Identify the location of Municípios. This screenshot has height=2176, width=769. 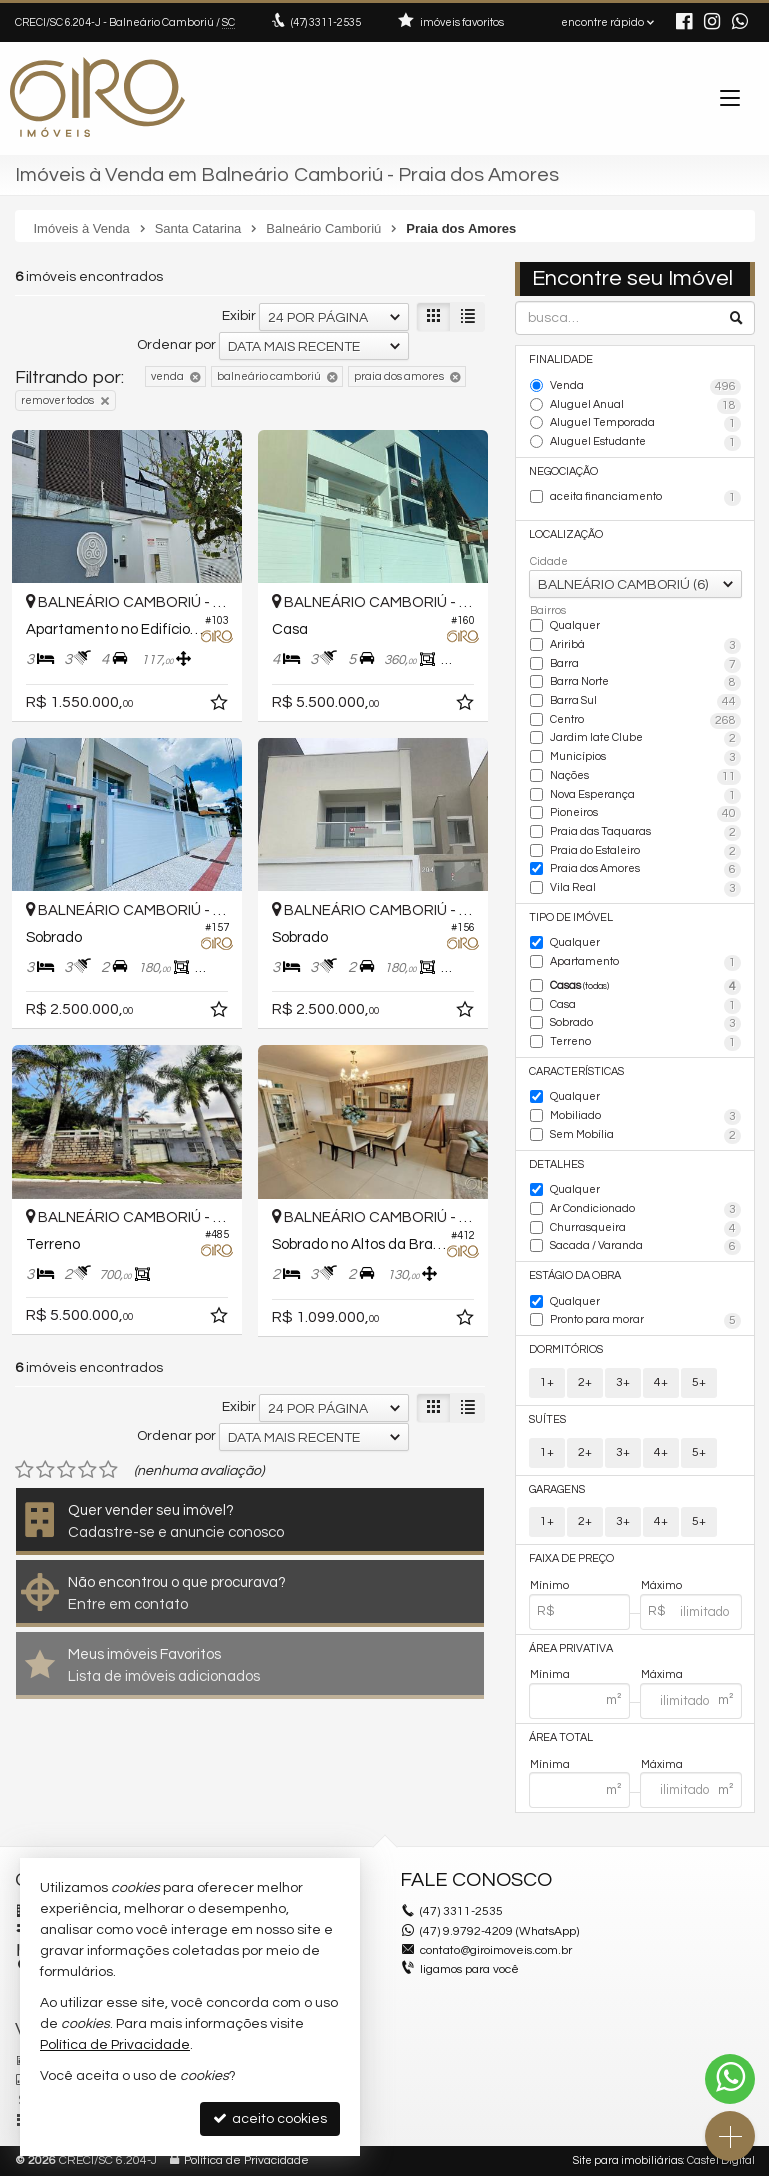
(645, 758).